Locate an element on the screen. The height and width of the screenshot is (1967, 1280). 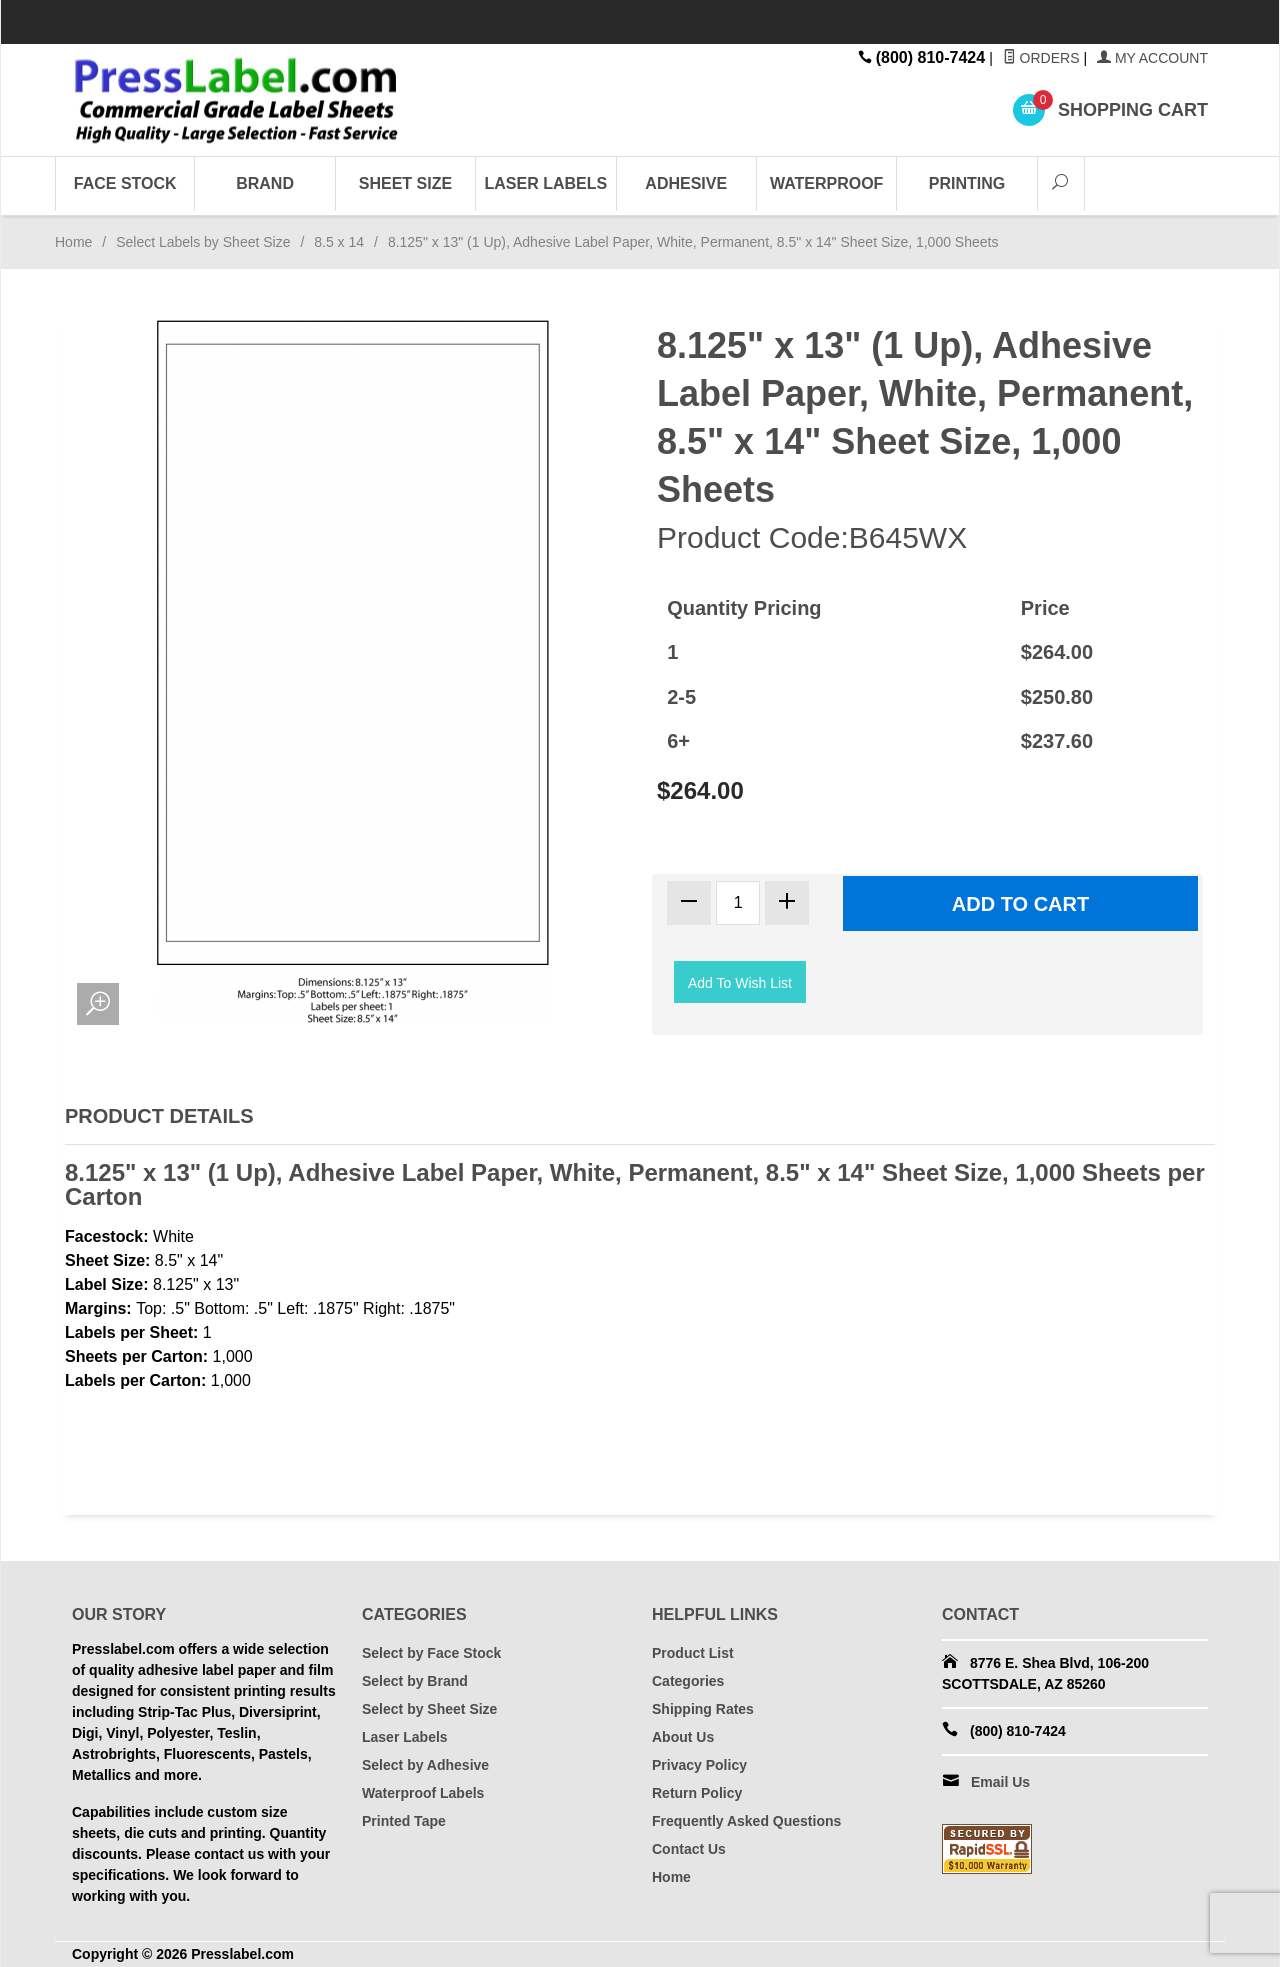
Shipping Rates is located at coordinates (703, 1709).